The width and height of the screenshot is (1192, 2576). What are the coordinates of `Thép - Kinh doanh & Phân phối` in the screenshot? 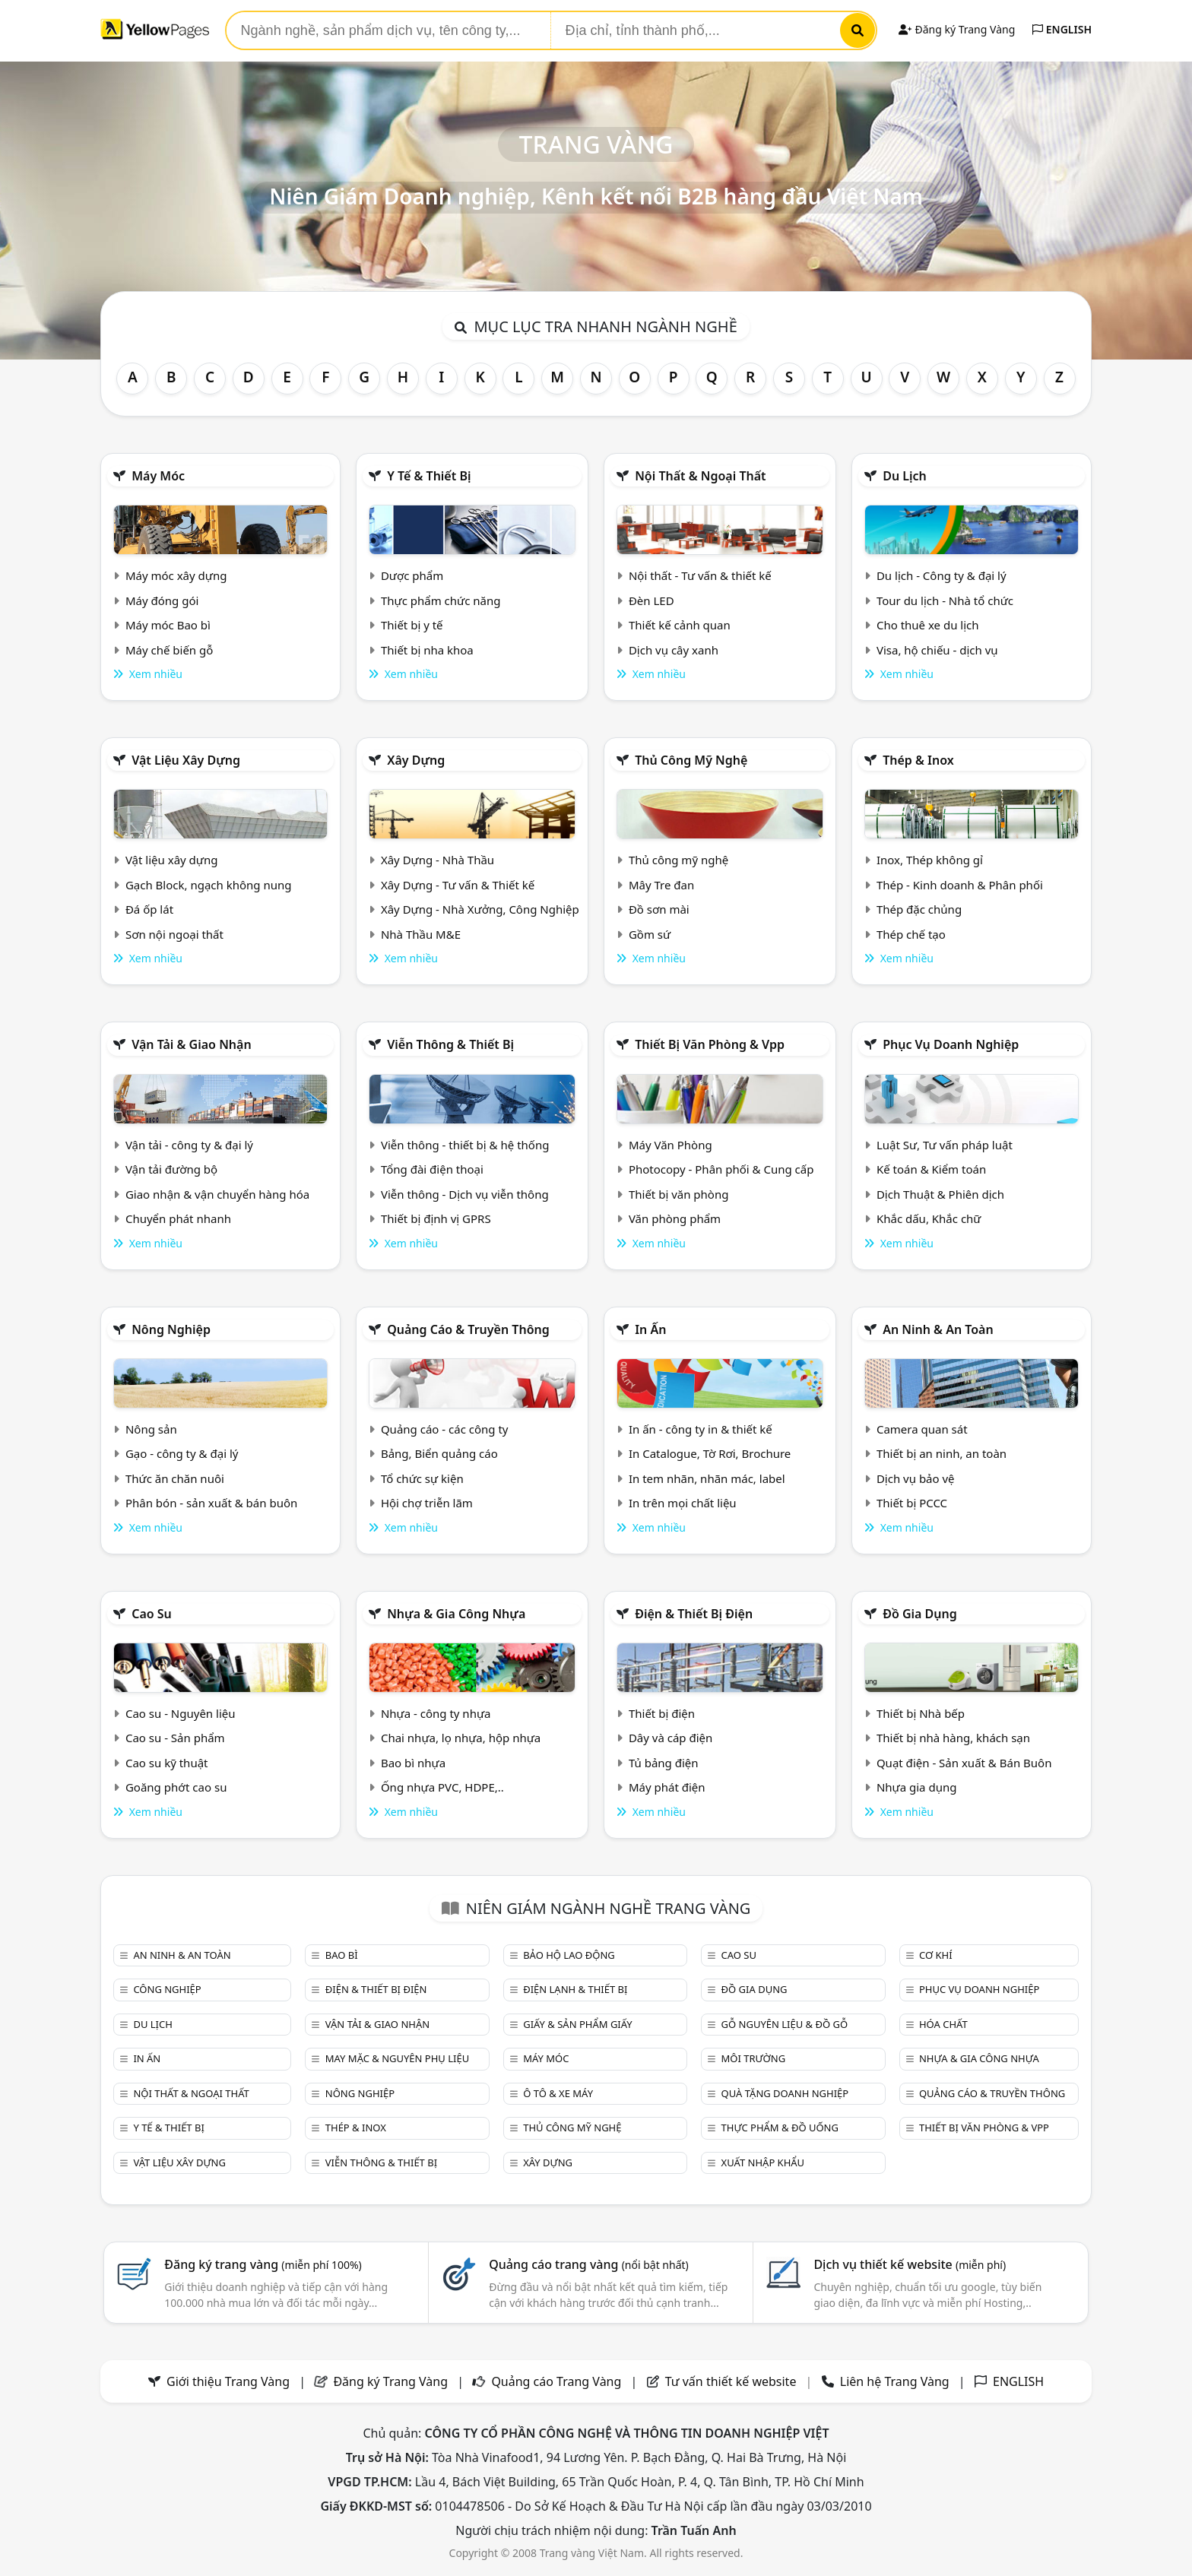 It's located at (960, 884).